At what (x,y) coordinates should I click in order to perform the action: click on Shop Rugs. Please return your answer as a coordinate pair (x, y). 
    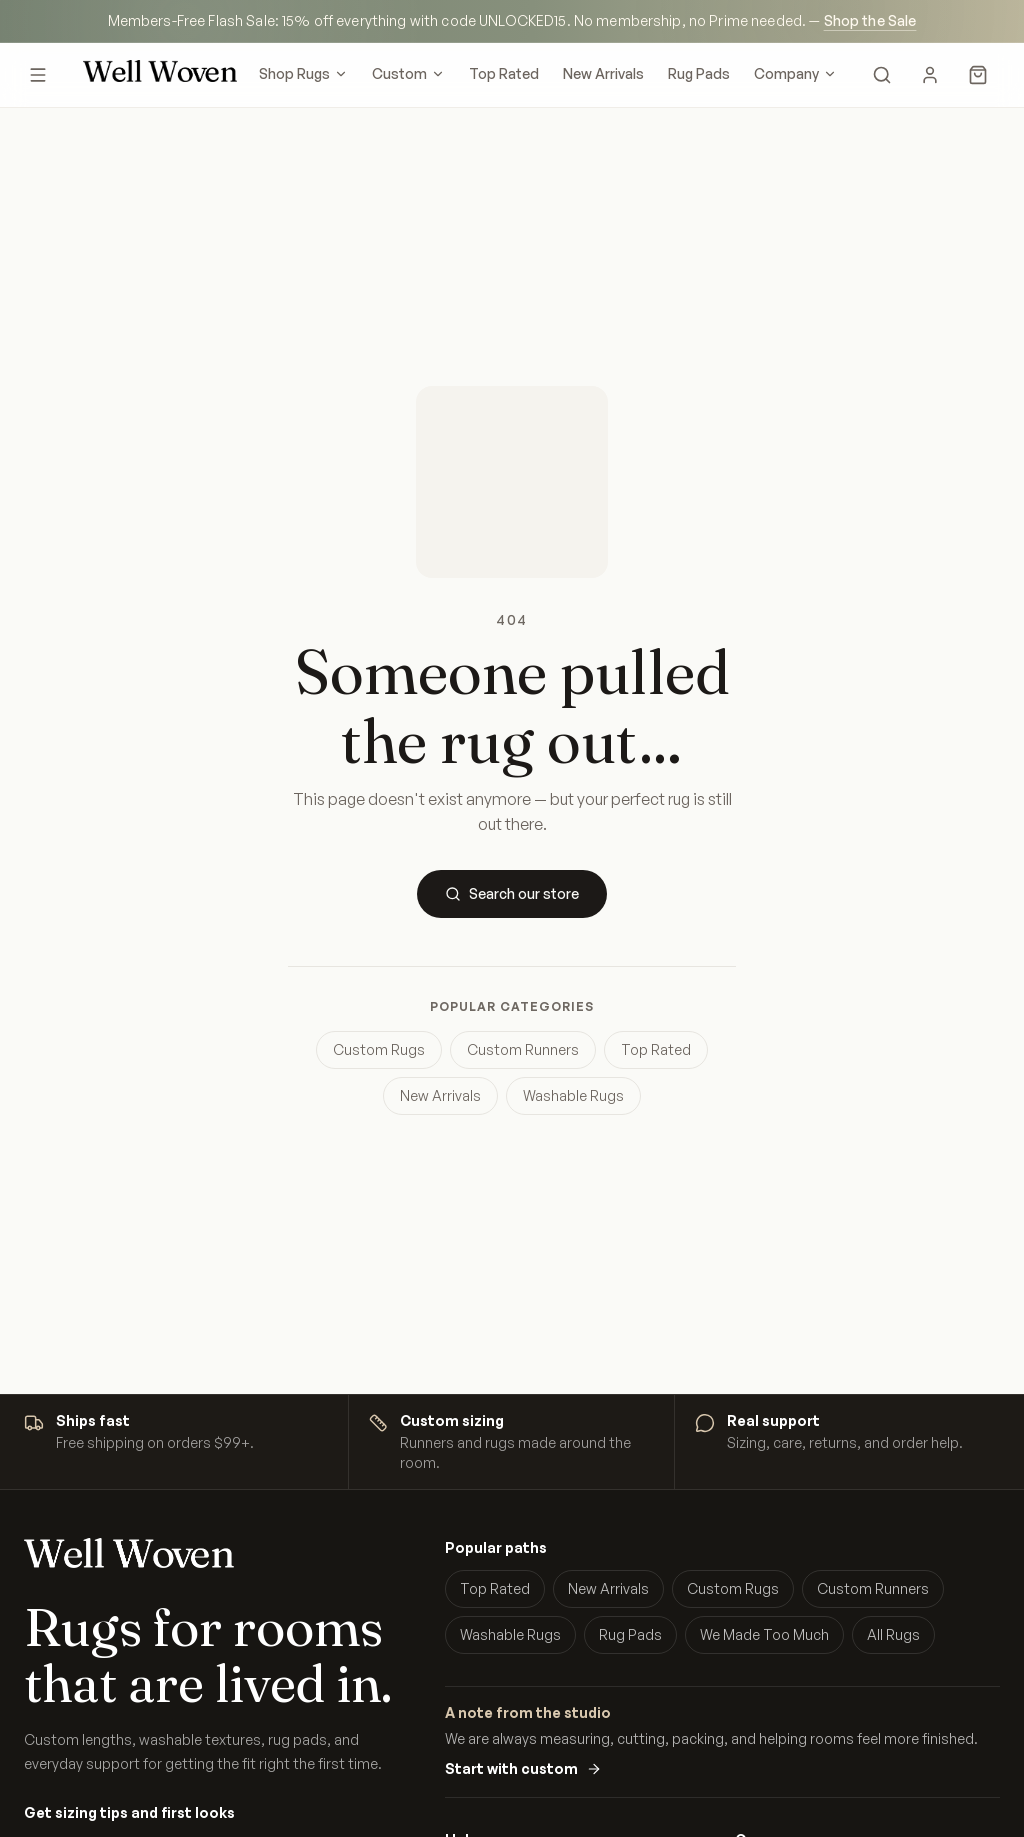
    Looking at the image, I should click on (303, 73).